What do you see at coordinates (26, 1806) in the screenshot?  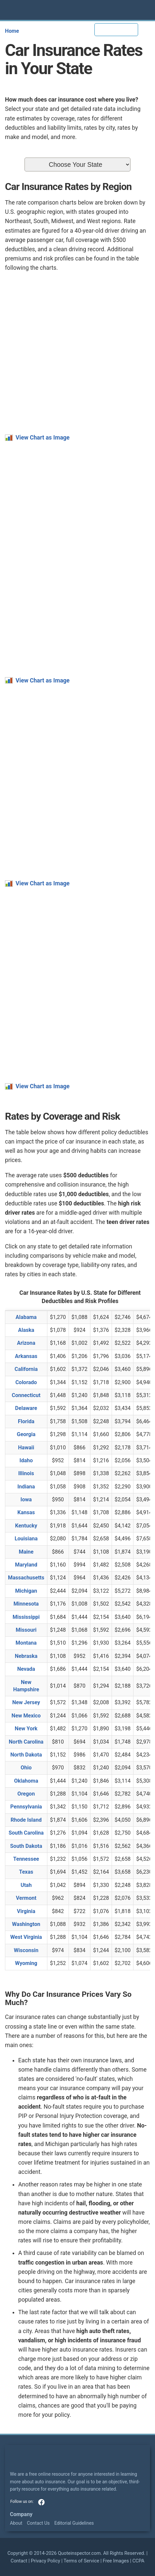 I see `Pennsylvania` at bounding box center [26, 1806].